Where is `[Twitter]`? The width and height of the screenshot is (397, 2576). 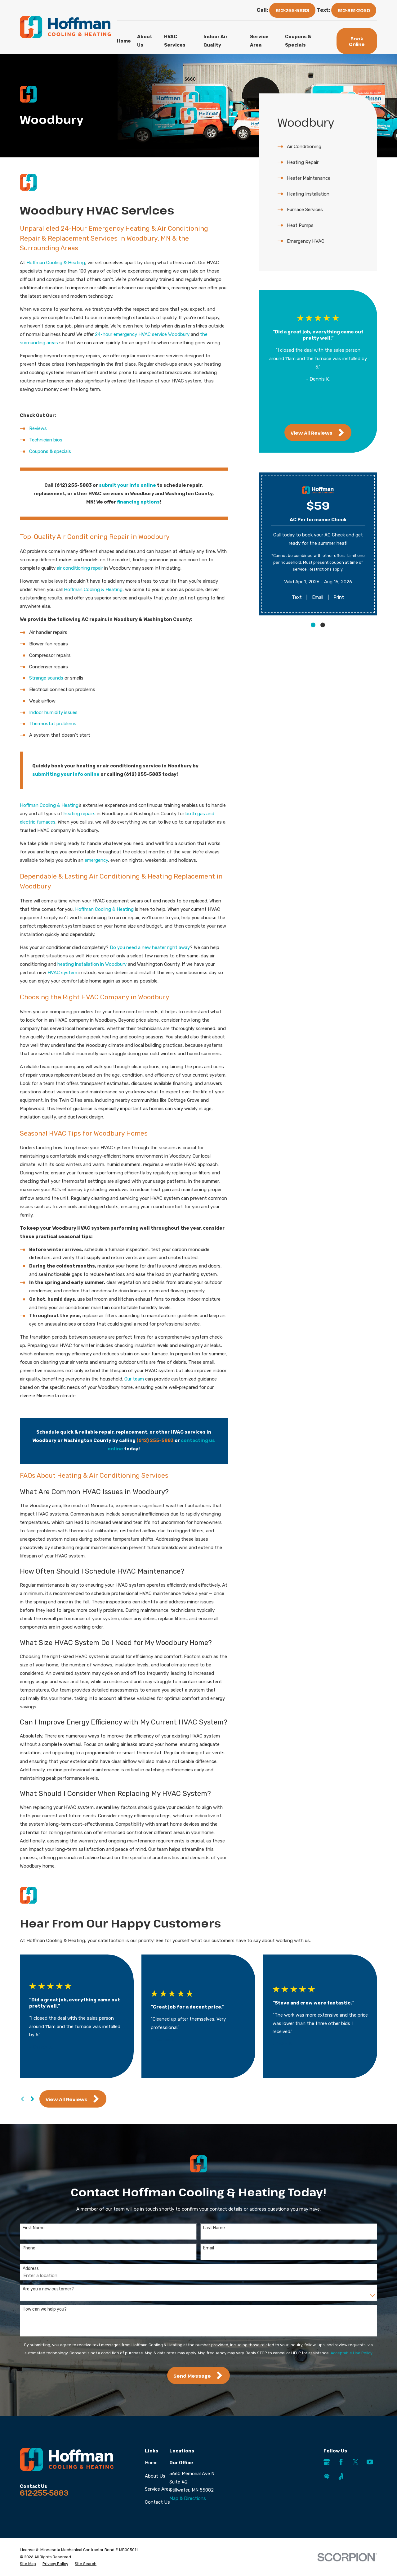 [Twitter] is located at coordinates (355, 2462).